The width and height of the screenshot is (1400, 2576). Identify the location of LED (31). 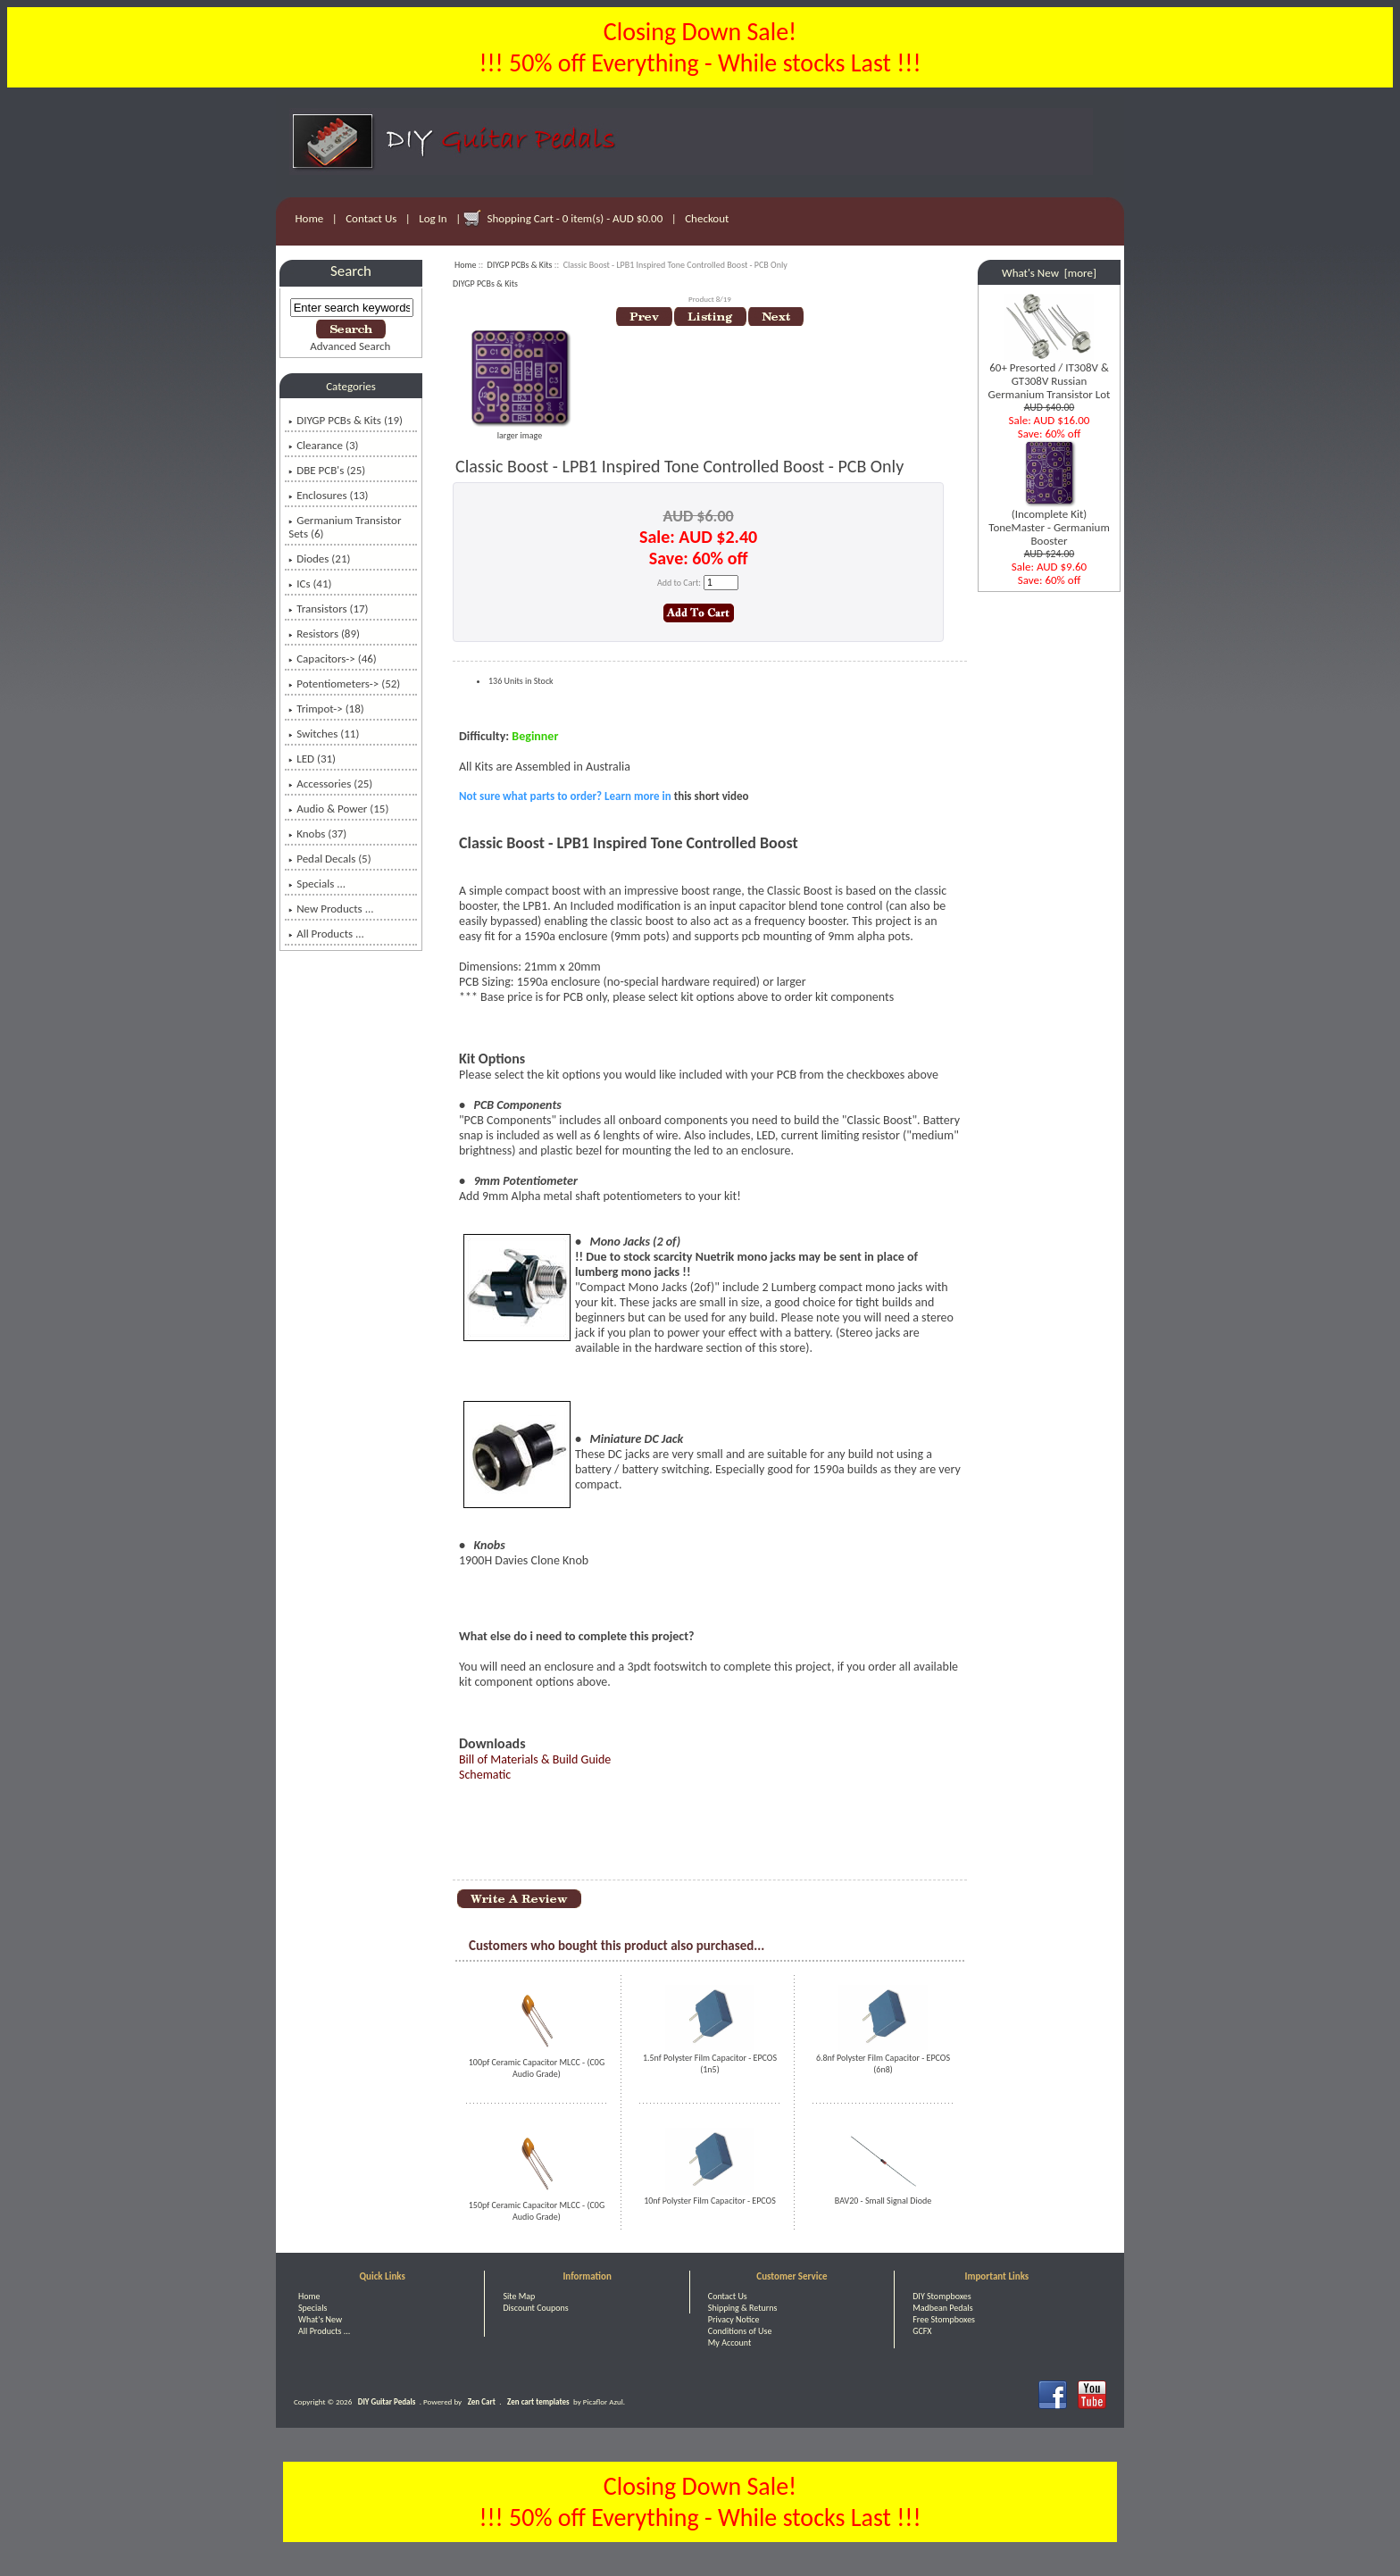
(312, 758).